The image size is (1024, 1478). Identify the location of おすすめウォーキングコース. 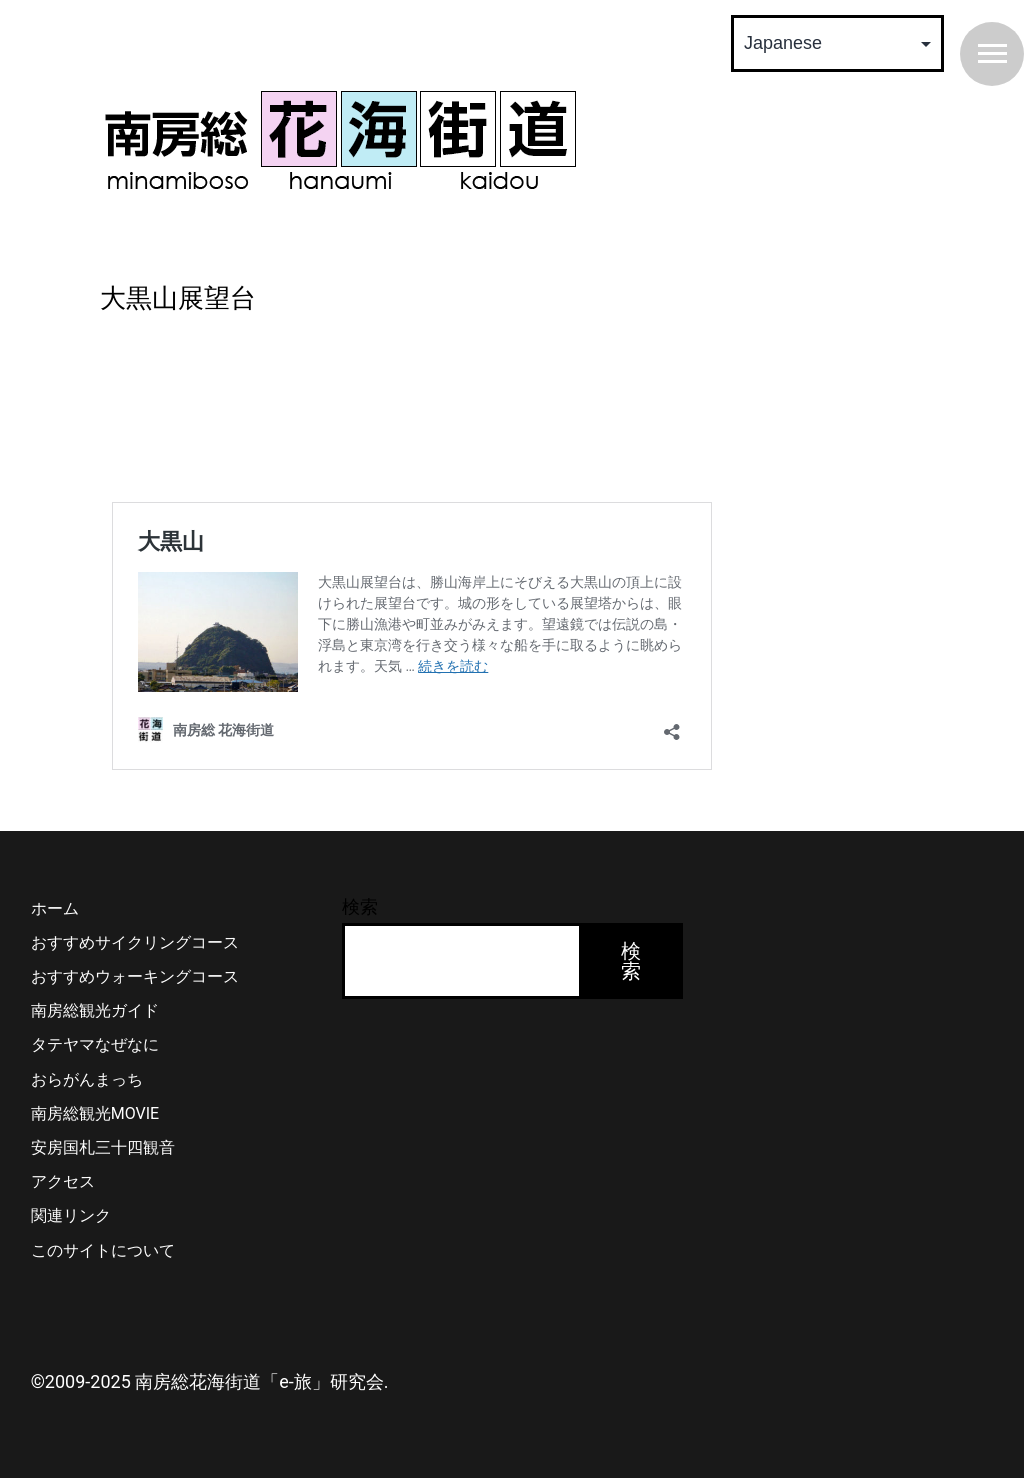
(135, 976).